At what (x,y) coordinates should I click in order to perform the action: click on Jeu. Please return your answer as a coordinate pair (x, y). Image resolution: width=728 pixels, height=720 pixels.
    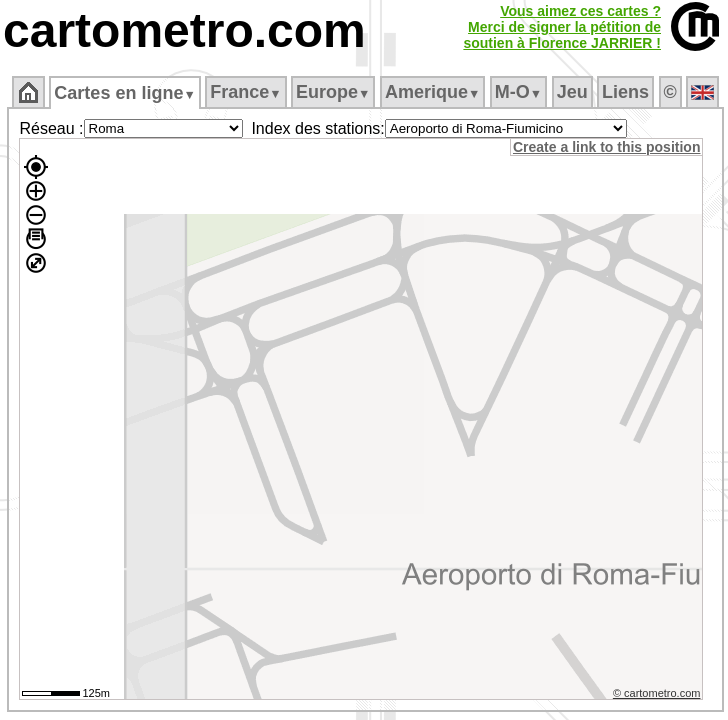
    Looking at the image, I should click on (572, 92).